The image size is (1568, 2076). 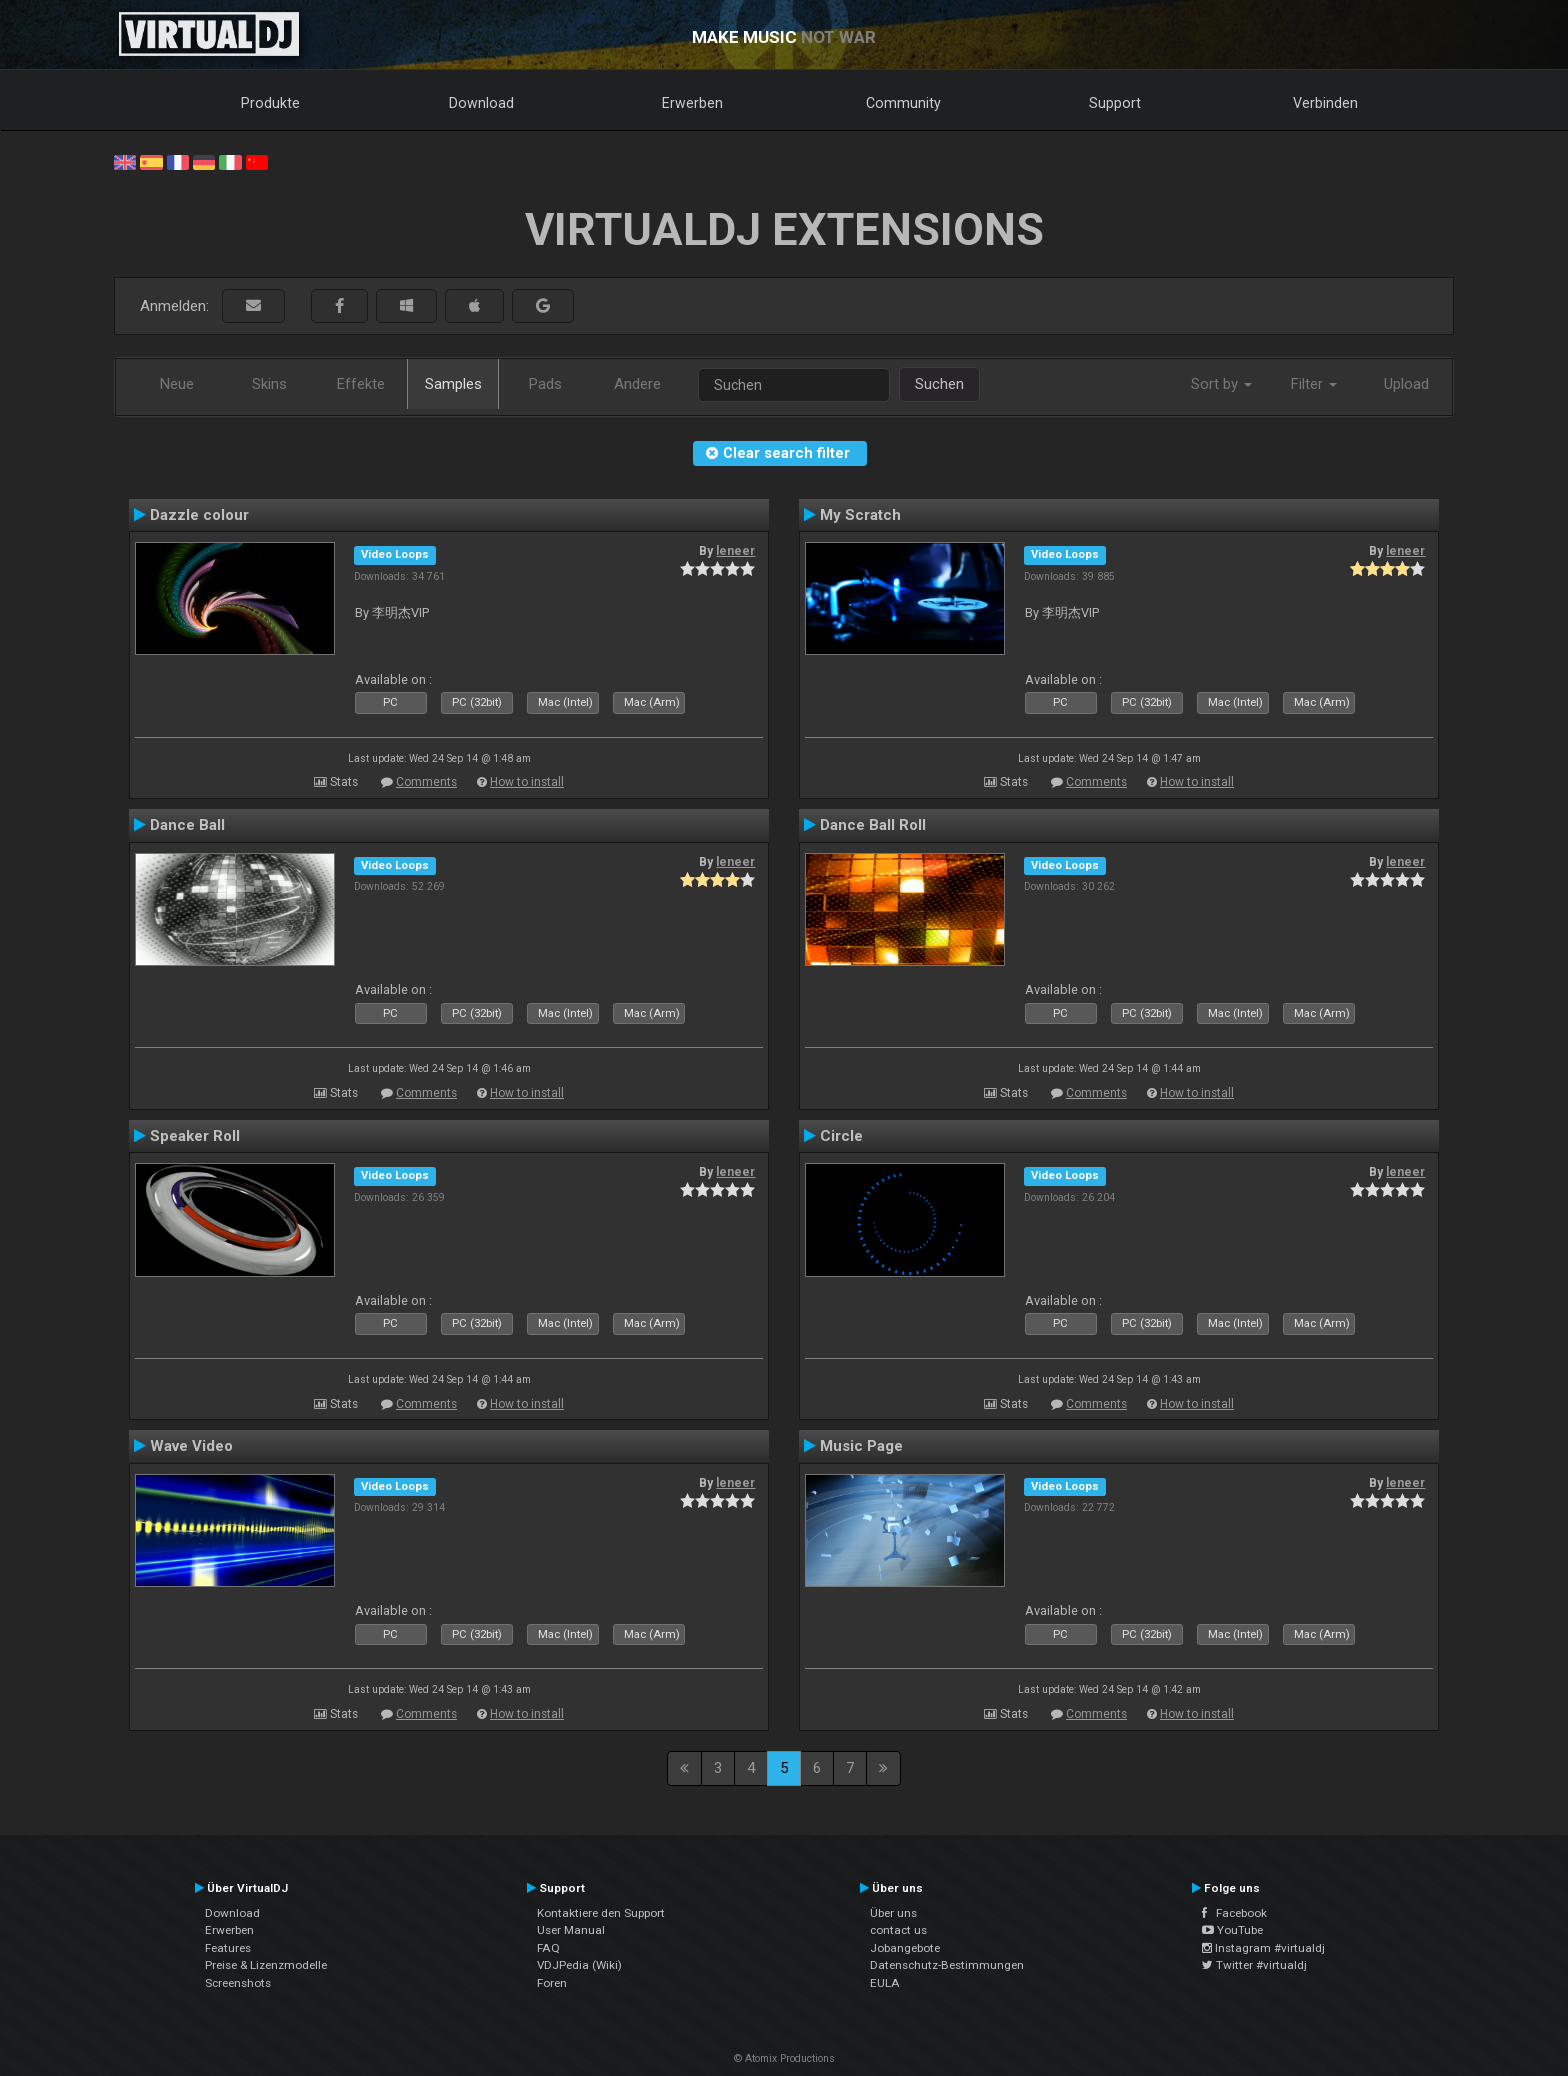 I want to click on Twitter #virtualdj, so click(x=1254, y=1965).